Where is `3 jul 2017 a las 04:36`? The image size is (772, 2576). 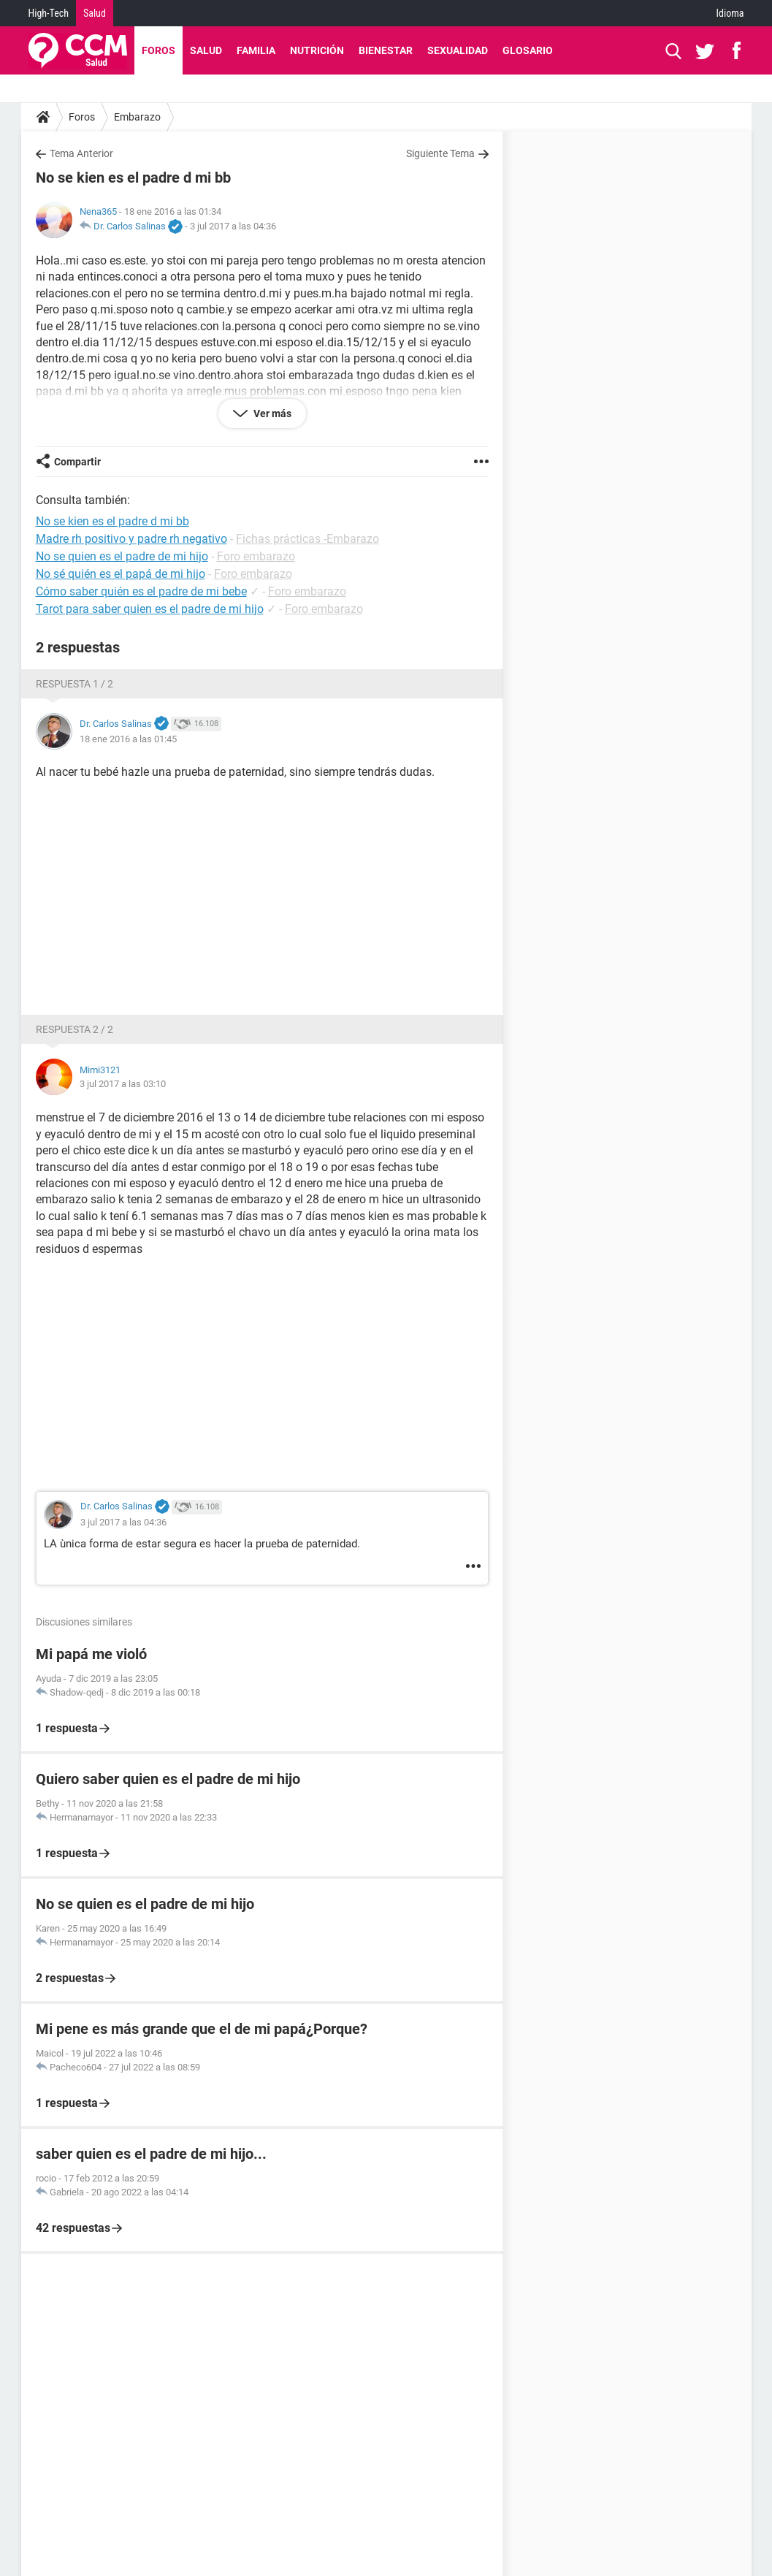 3 jul 2017 a las 04:36 is located at coordinates (233, 226).